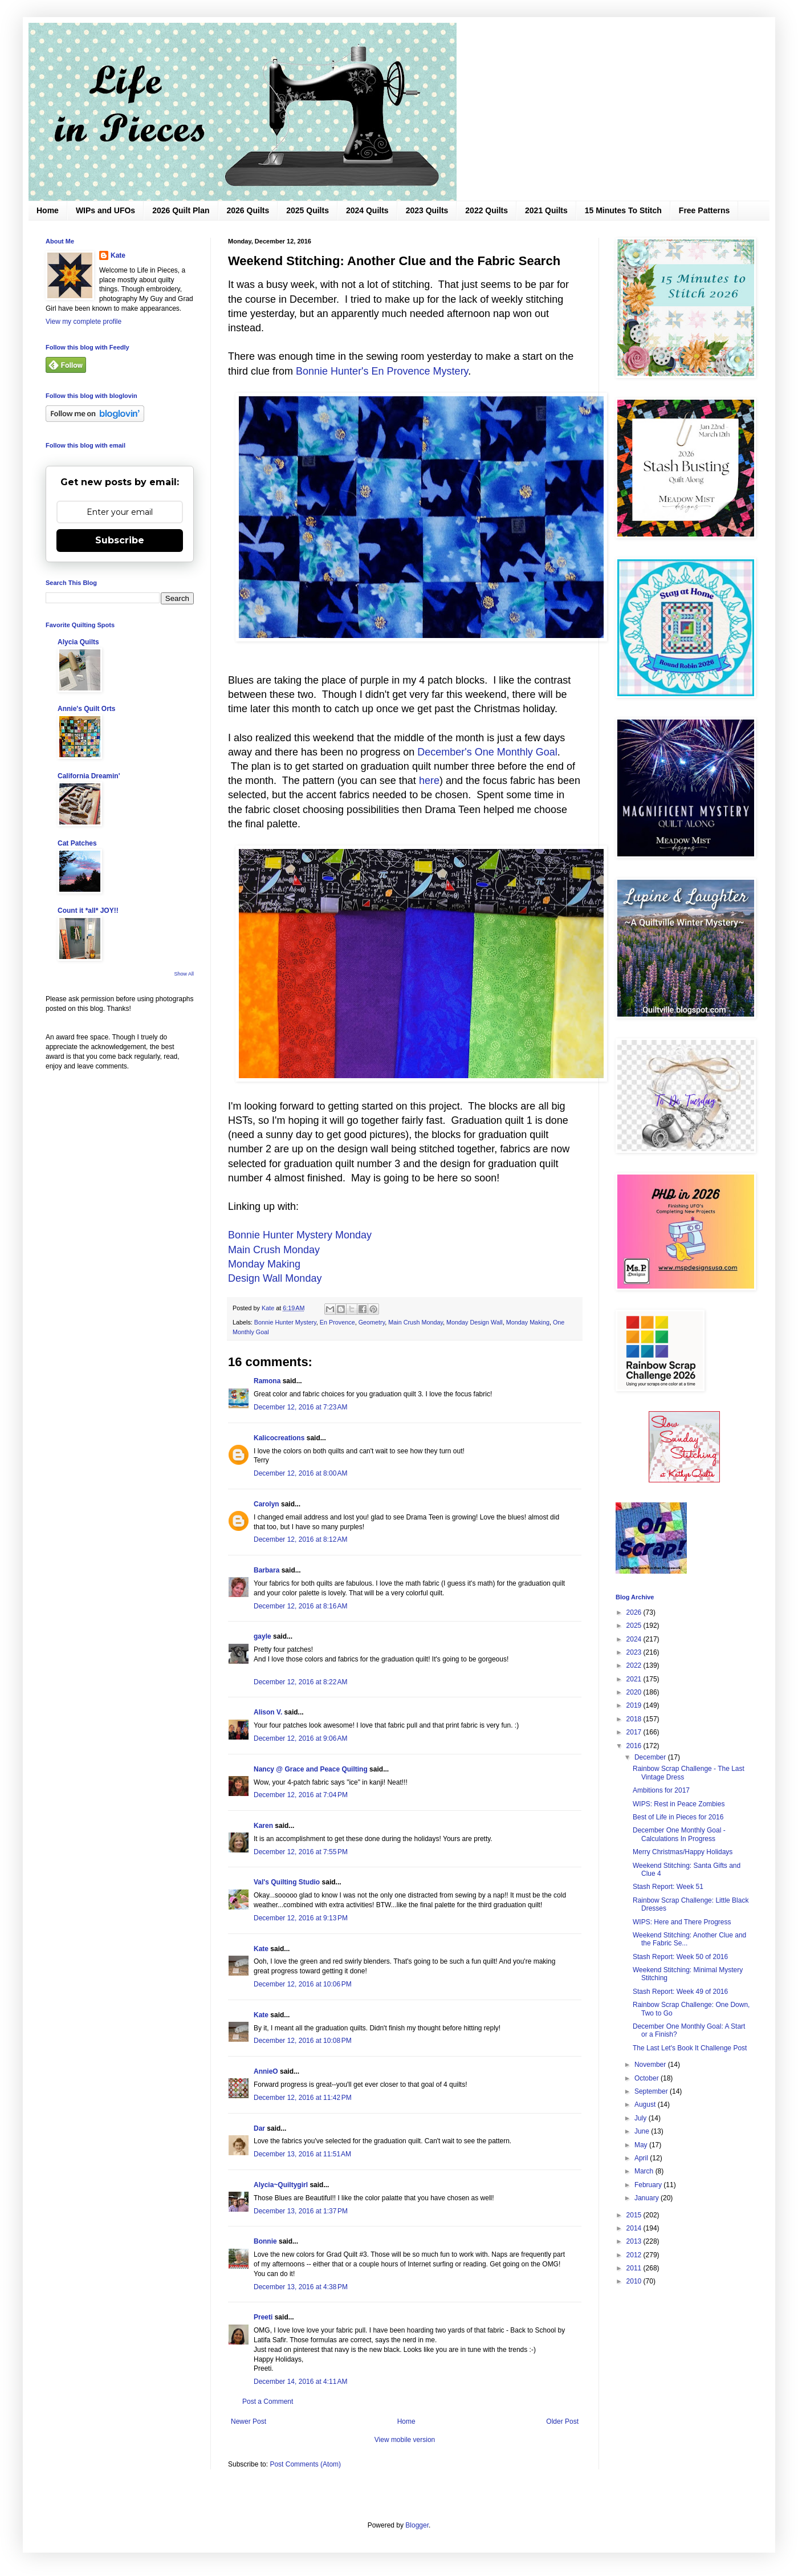 The width and height of the screenshot is (798, 2576). I want to click on Merry Christmas/Happy Holidays, so click(682, 1852).